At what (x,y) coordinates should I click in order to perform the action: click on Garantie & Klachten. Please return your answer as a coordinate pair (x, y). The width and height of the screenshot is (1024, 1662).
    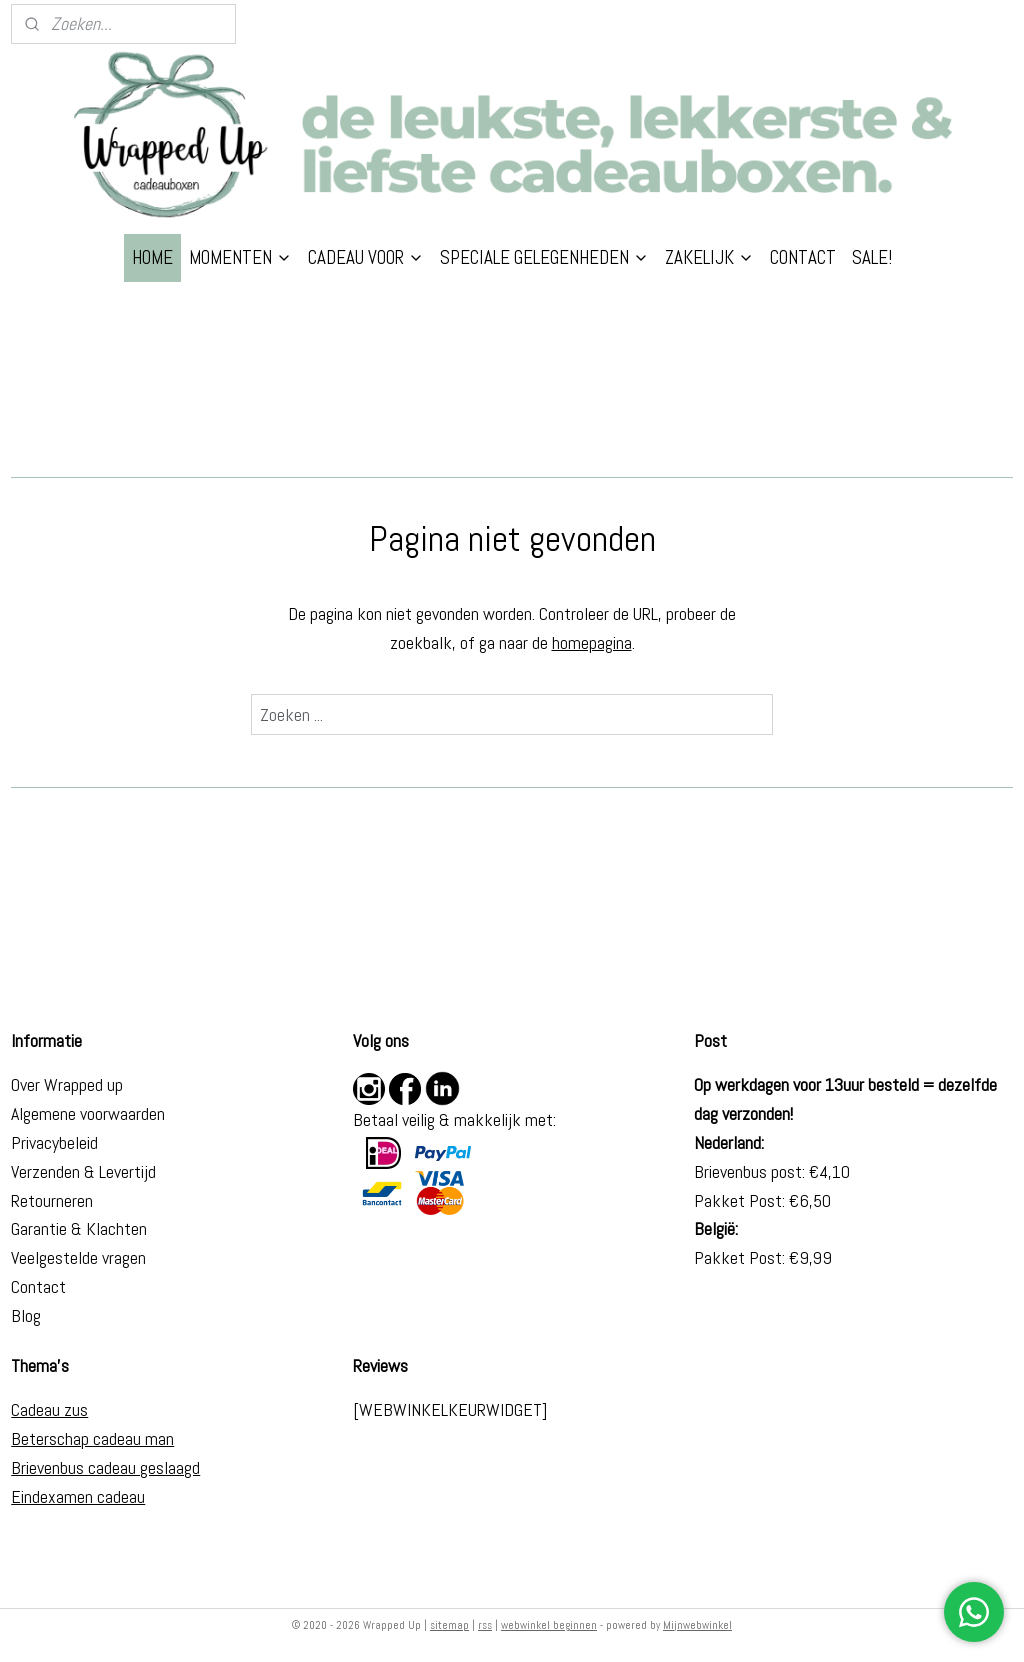
    Looking at the image, I should click on (79, 1228).